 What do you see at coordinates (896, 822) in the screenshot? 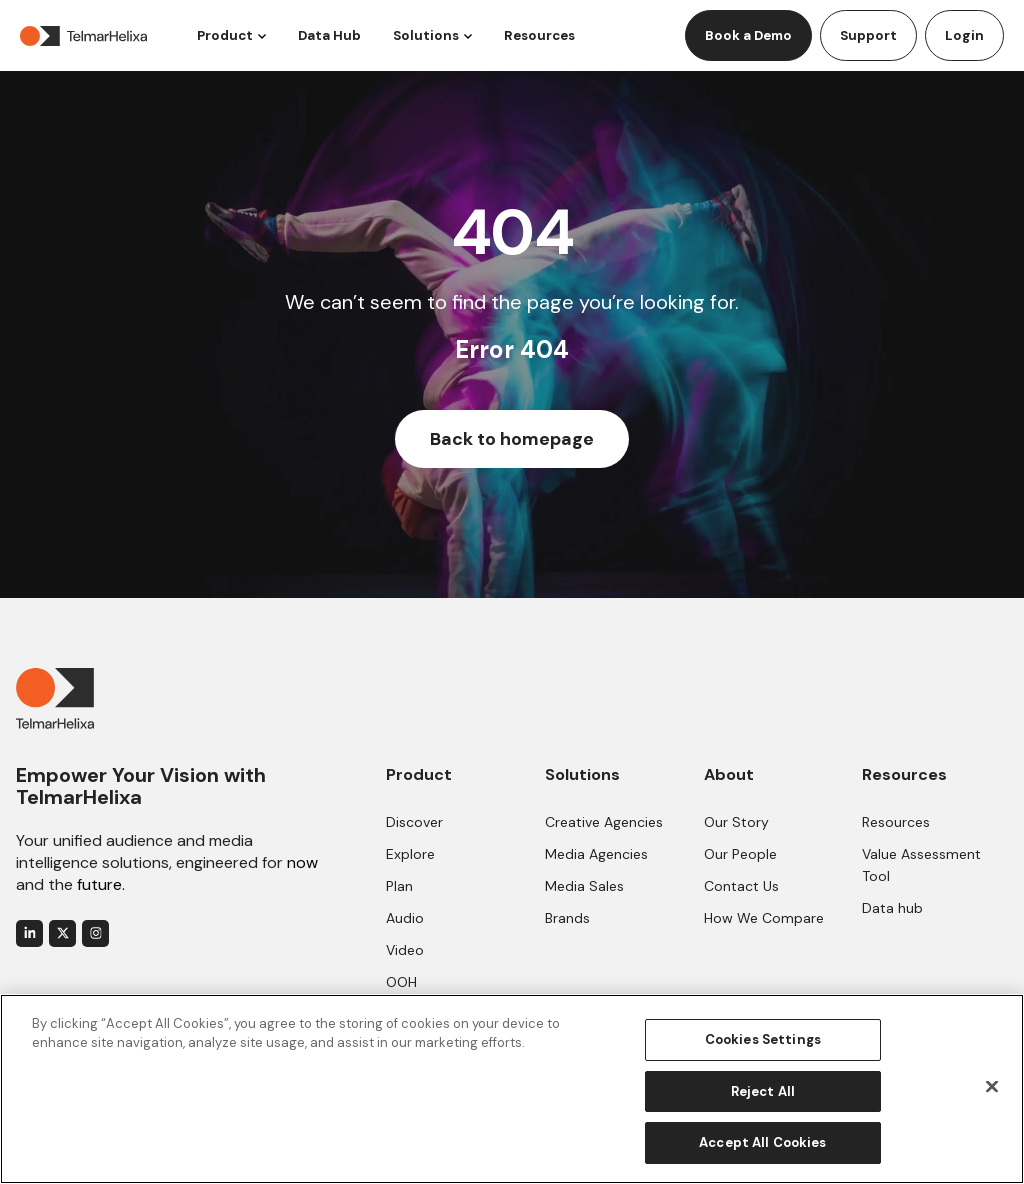
I see `Resources [menuitem]` at bounding box center [896, 822].